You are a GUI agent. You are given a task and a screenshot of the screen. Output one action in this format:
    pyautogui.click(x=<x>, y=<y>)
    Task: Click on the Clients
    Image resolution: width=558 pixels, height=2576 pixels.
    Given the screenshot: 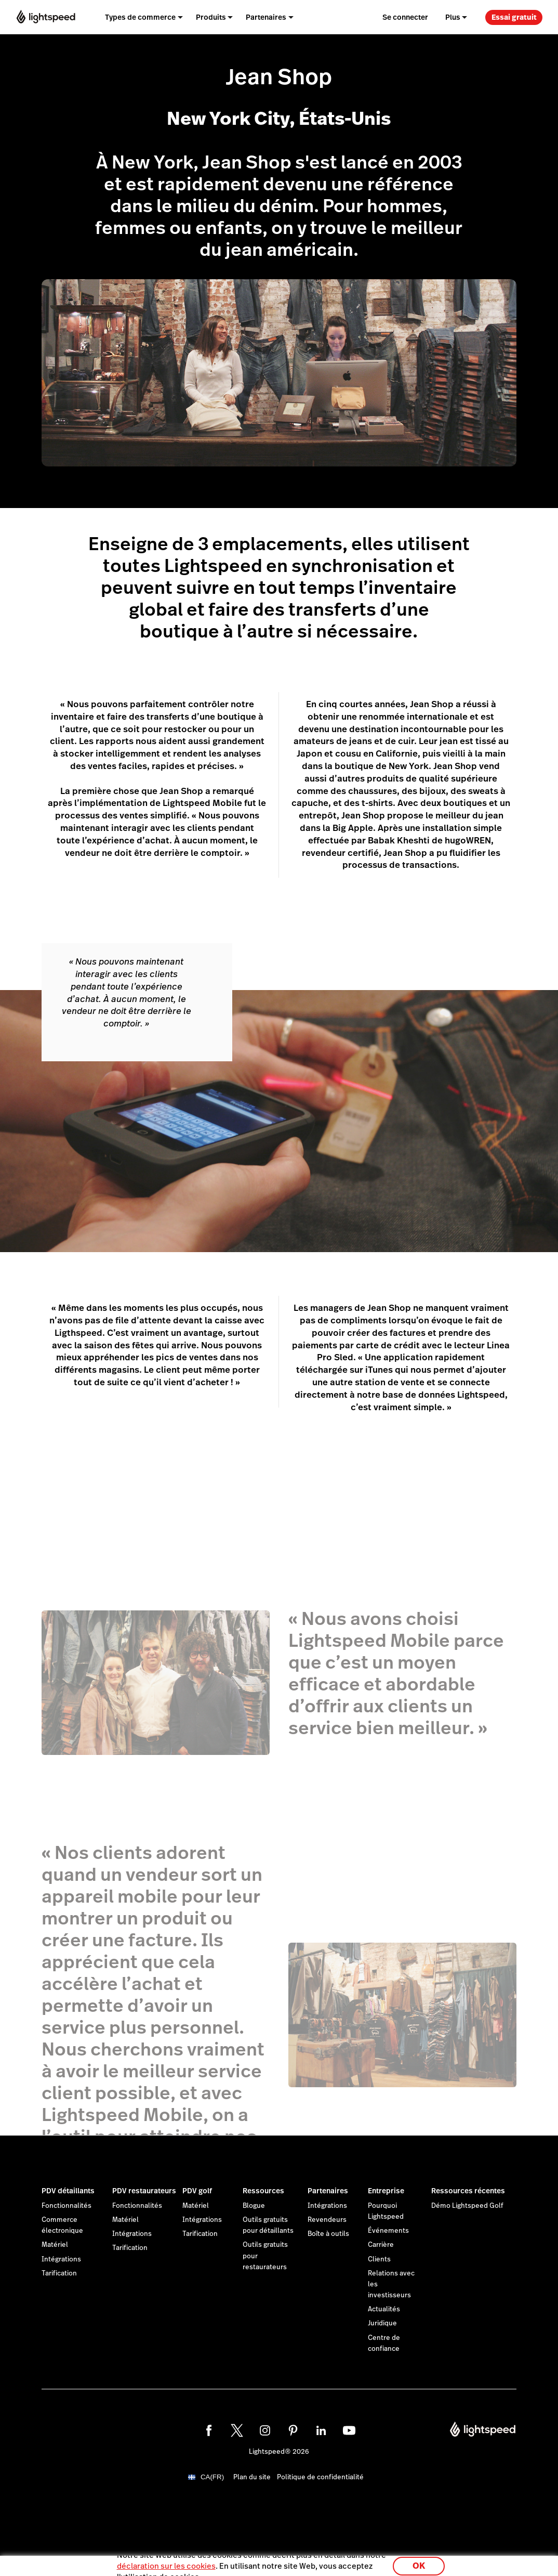 What is the action you would take?
    pyautogui.click(x=379, y=2259)
    